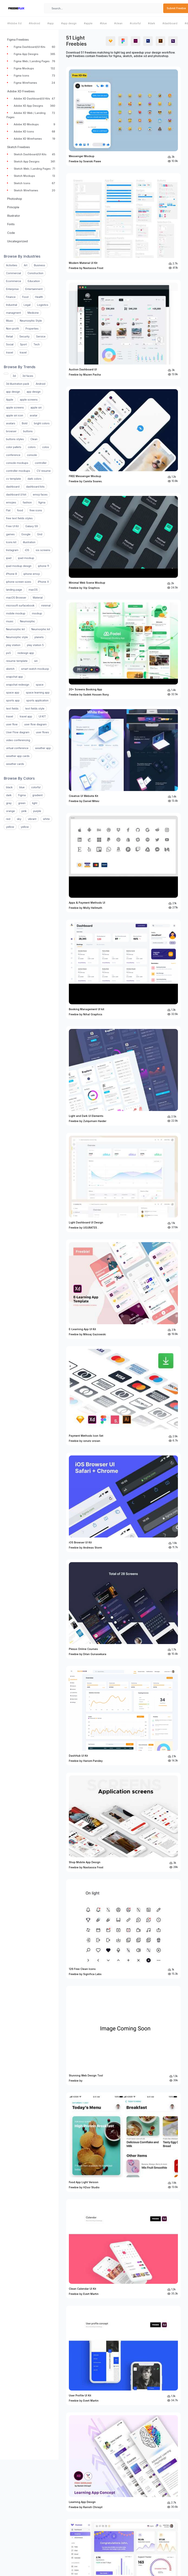  What do you see at coordinates (32, 455) in the screenshot?
I see `console` at bounding box center [32, 455].